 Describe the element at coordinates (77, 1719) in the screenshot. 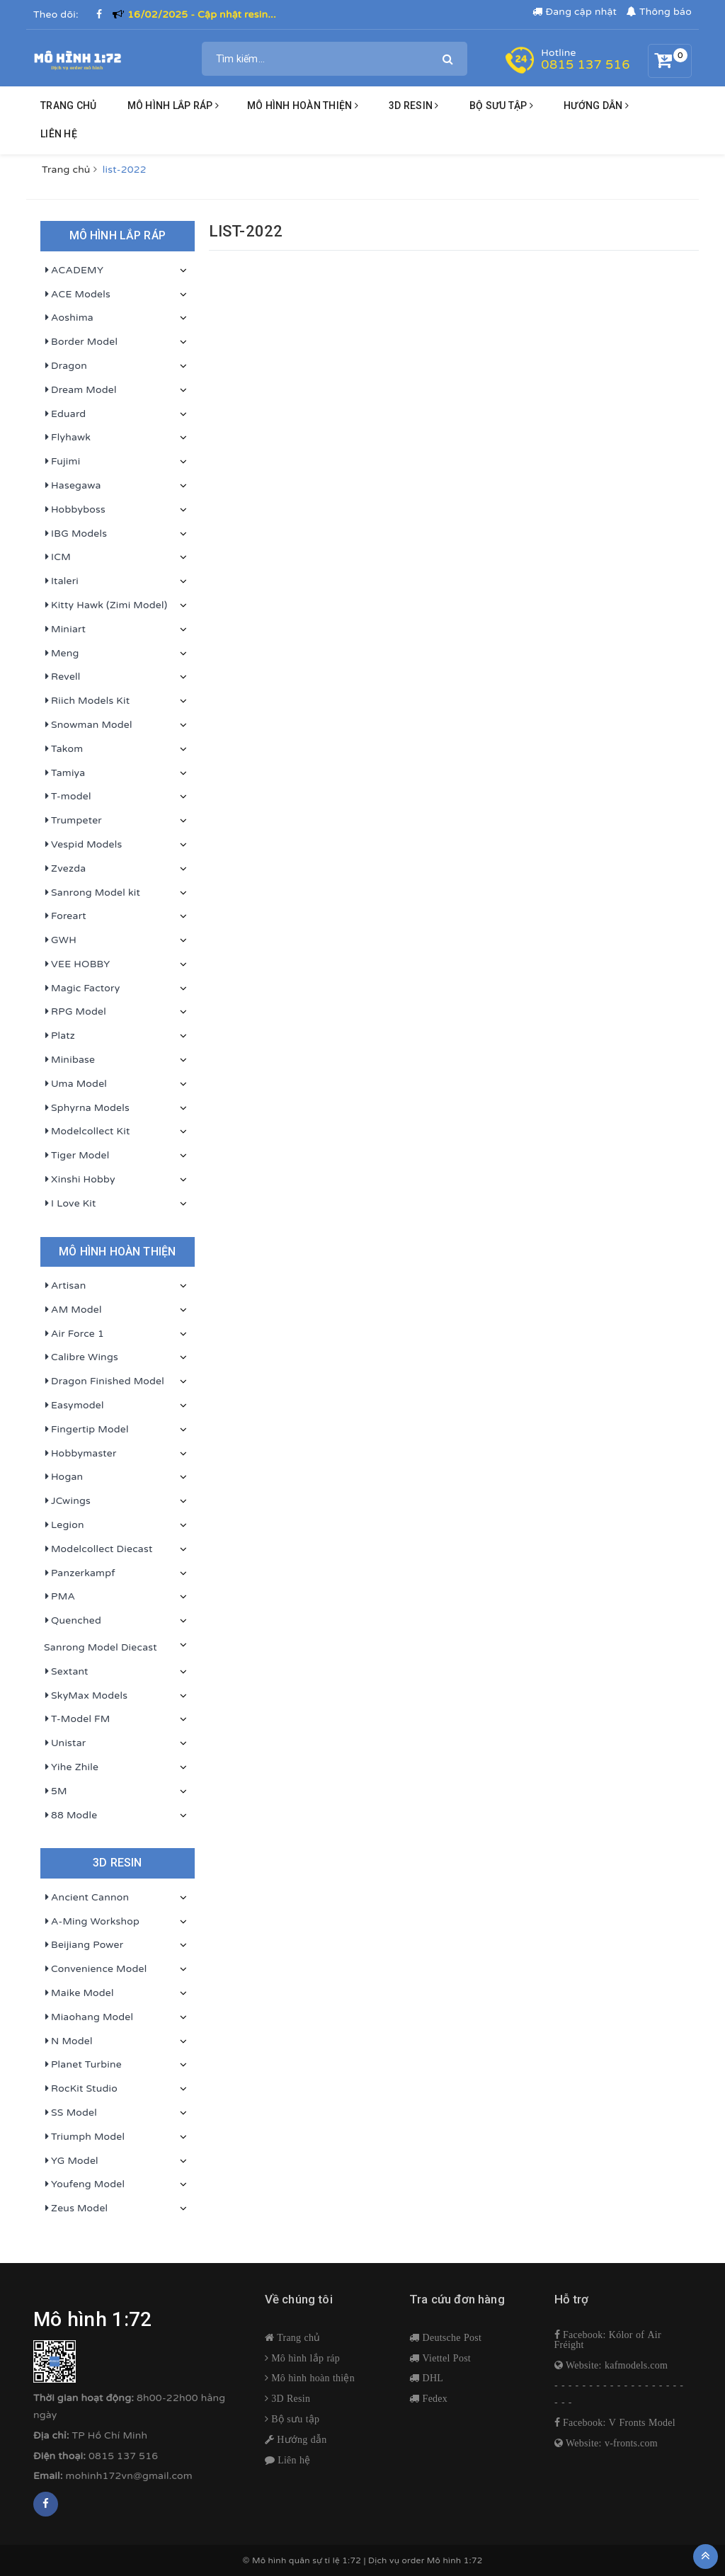

I see `T-Model FM` at that location.